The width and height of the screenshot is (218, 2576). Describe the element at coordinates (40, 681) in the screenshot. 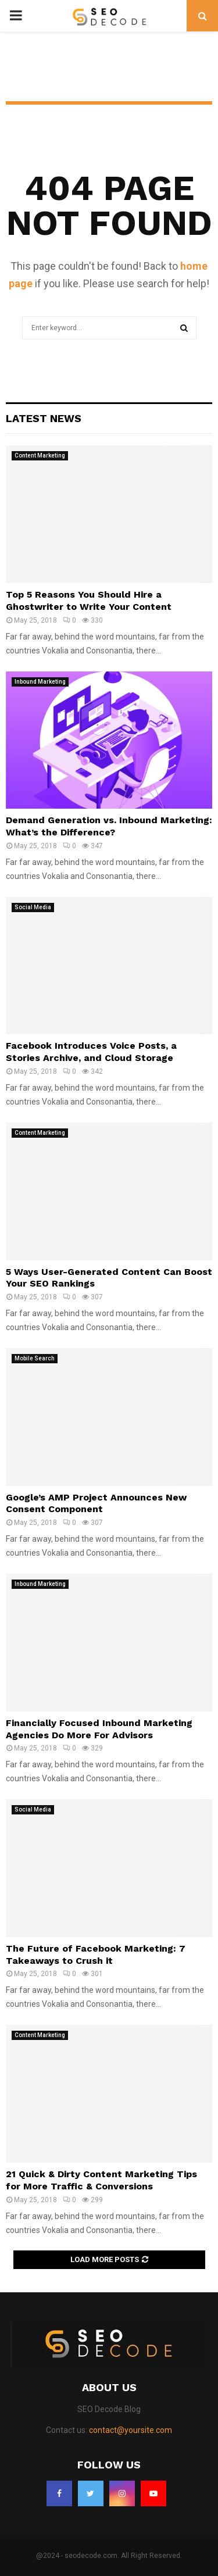

I see `Inbound Marketing` at that location.